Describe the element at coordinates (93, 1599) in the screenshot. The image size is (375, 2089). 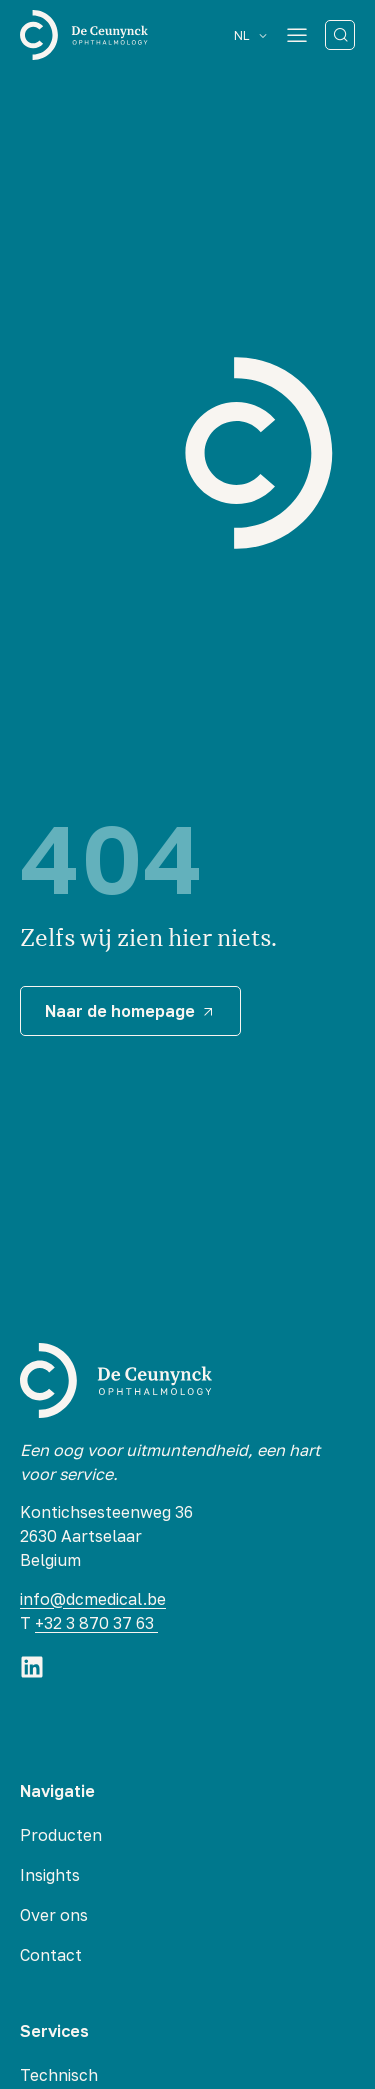
I see `info@dcmedical.be` at that location.